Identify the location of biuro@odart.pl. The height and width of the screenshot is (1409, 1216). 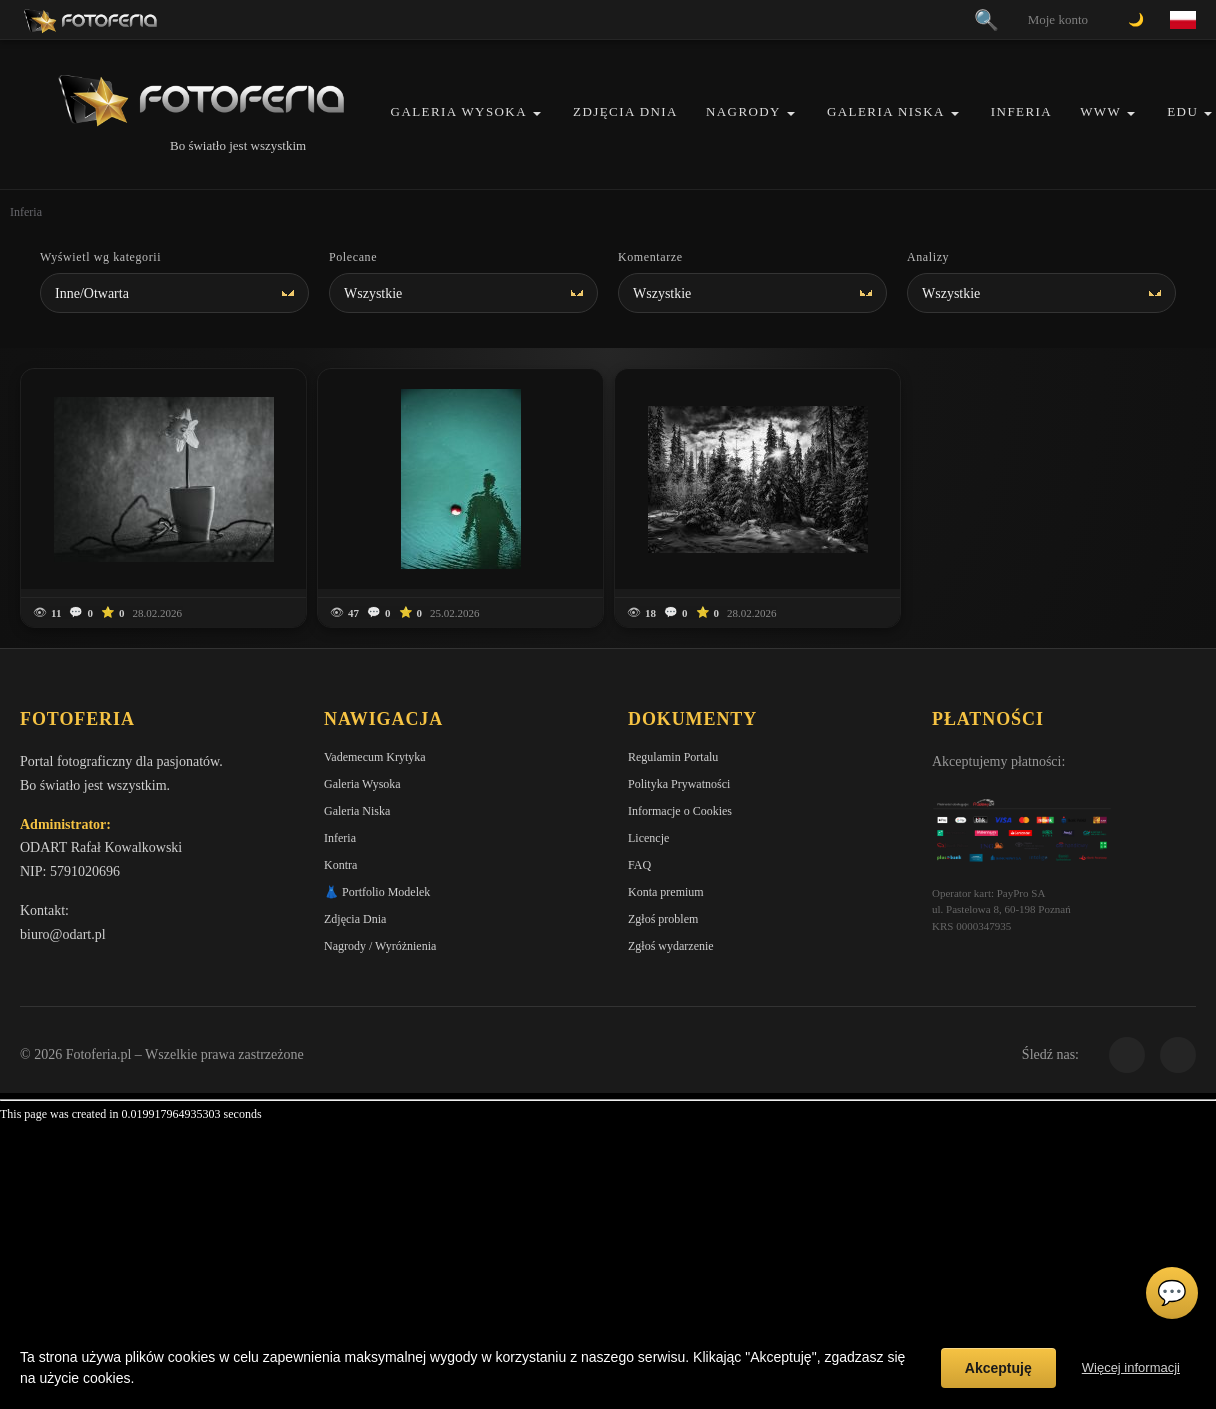
(63, 934).